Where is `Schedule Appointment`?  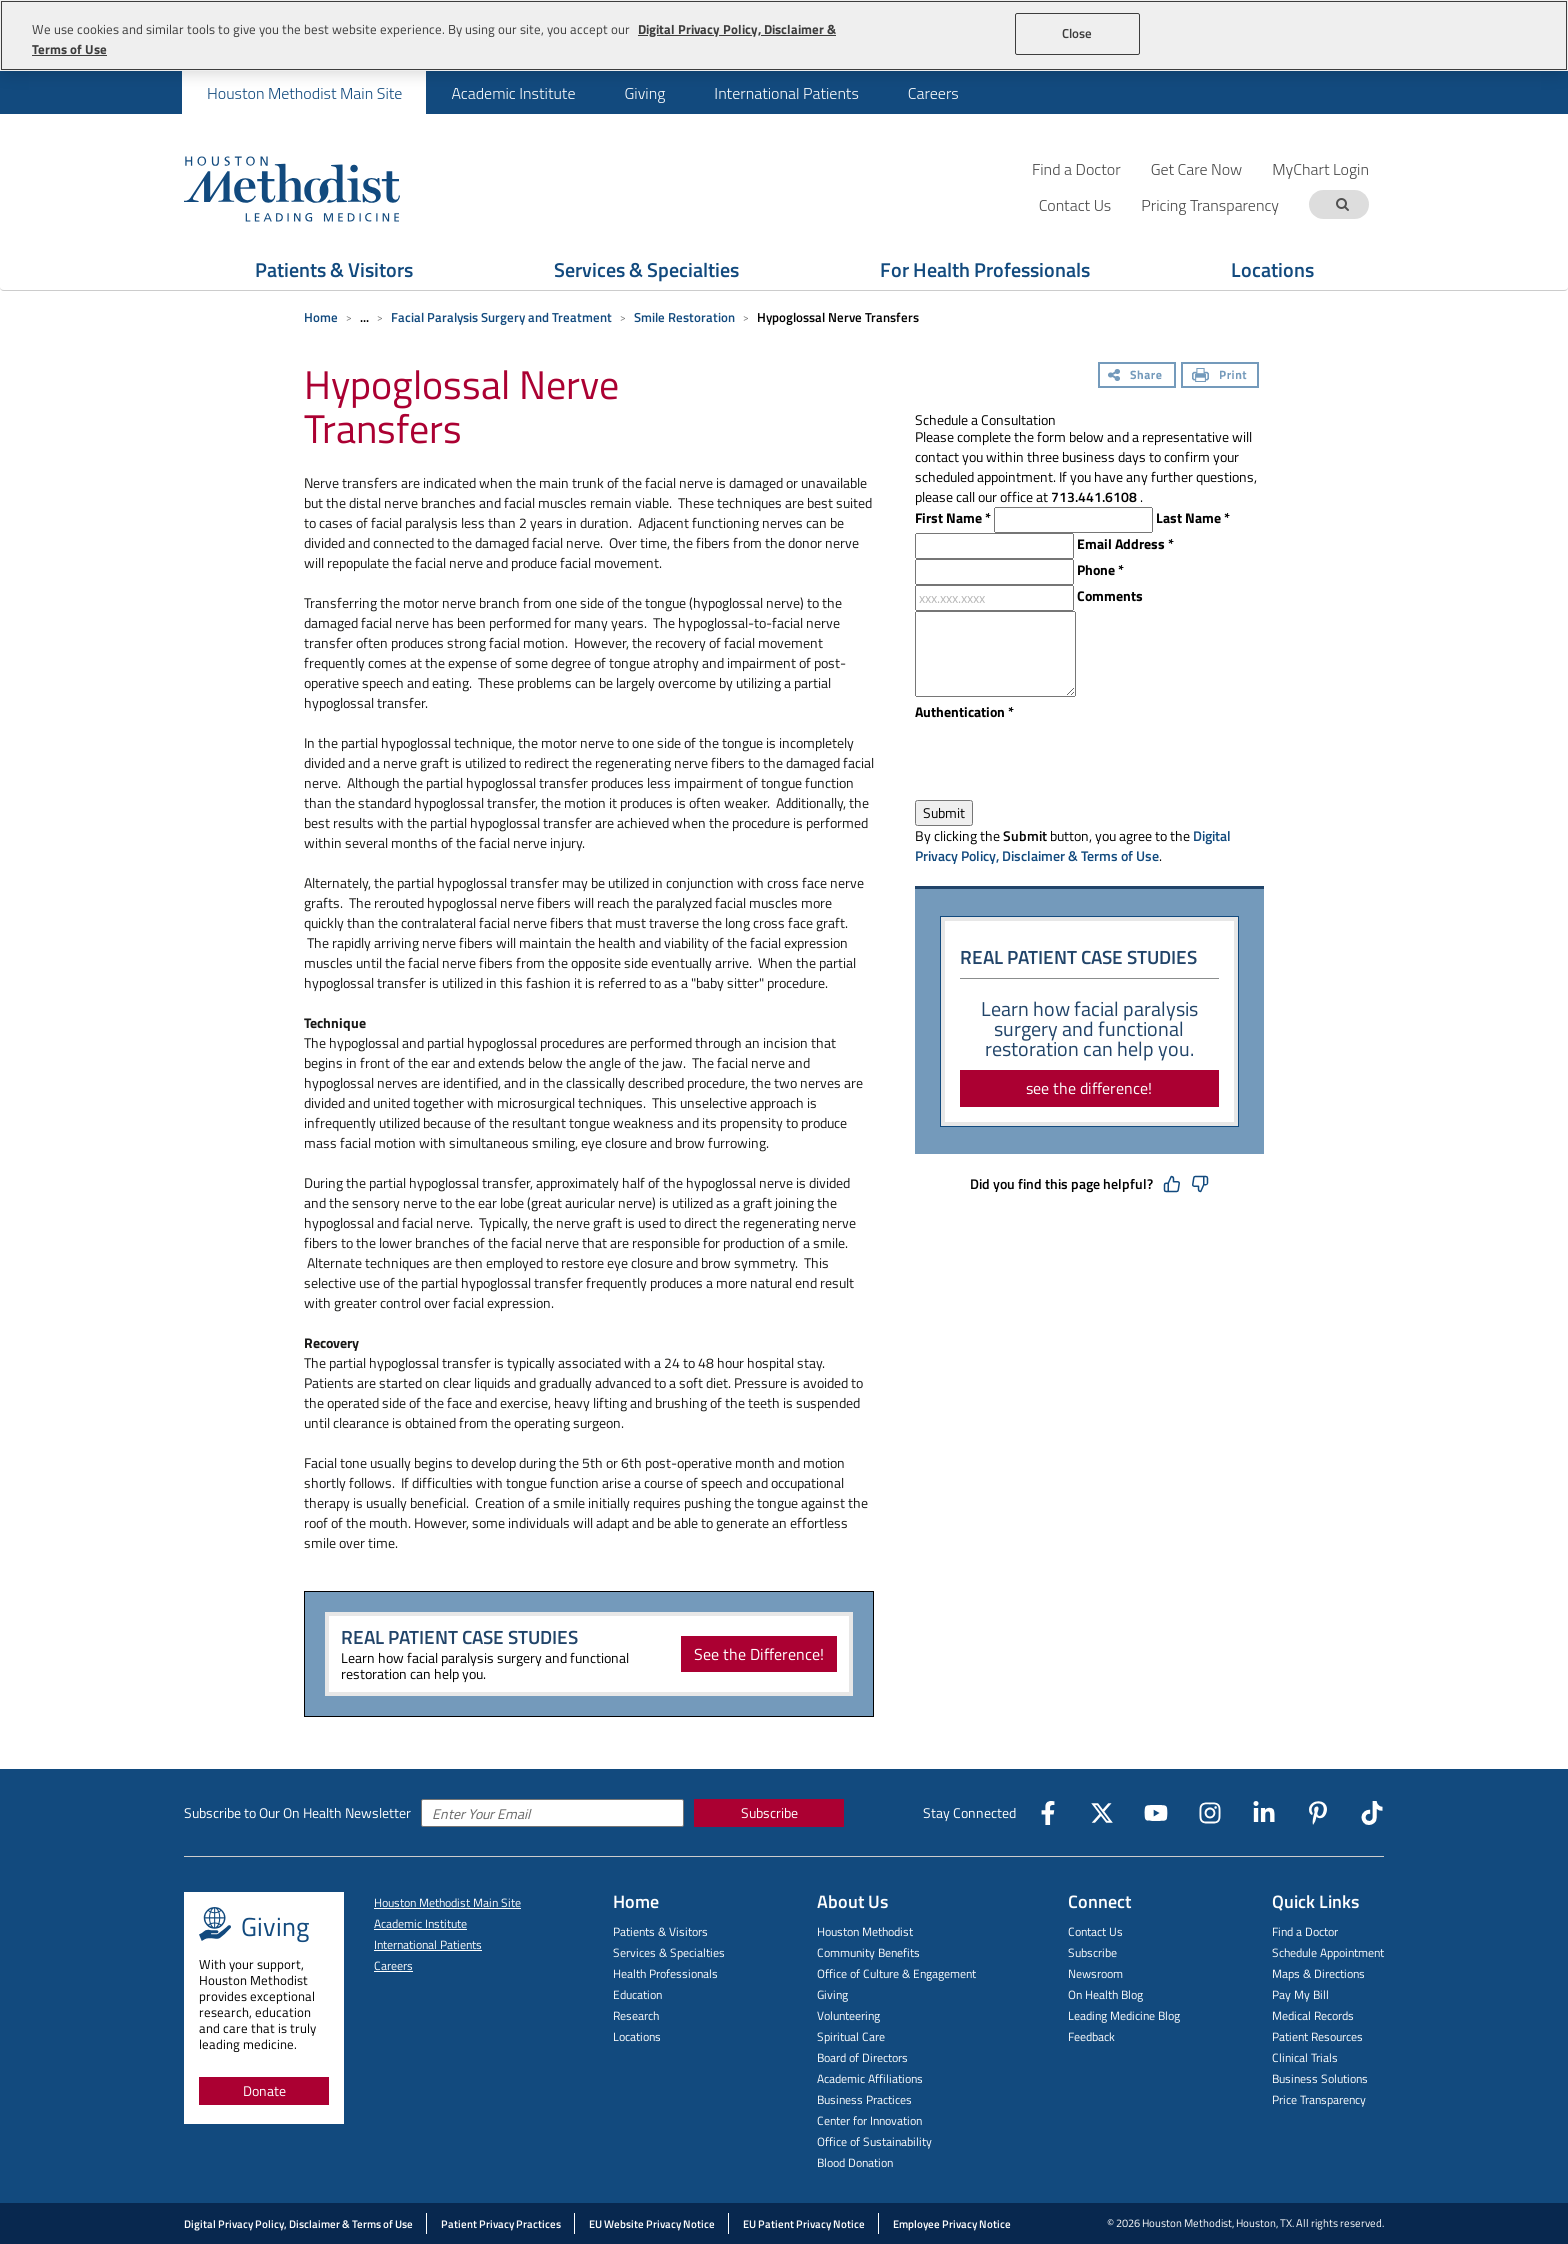
Schedule Appointment is located at coordinates (1328, 1952).